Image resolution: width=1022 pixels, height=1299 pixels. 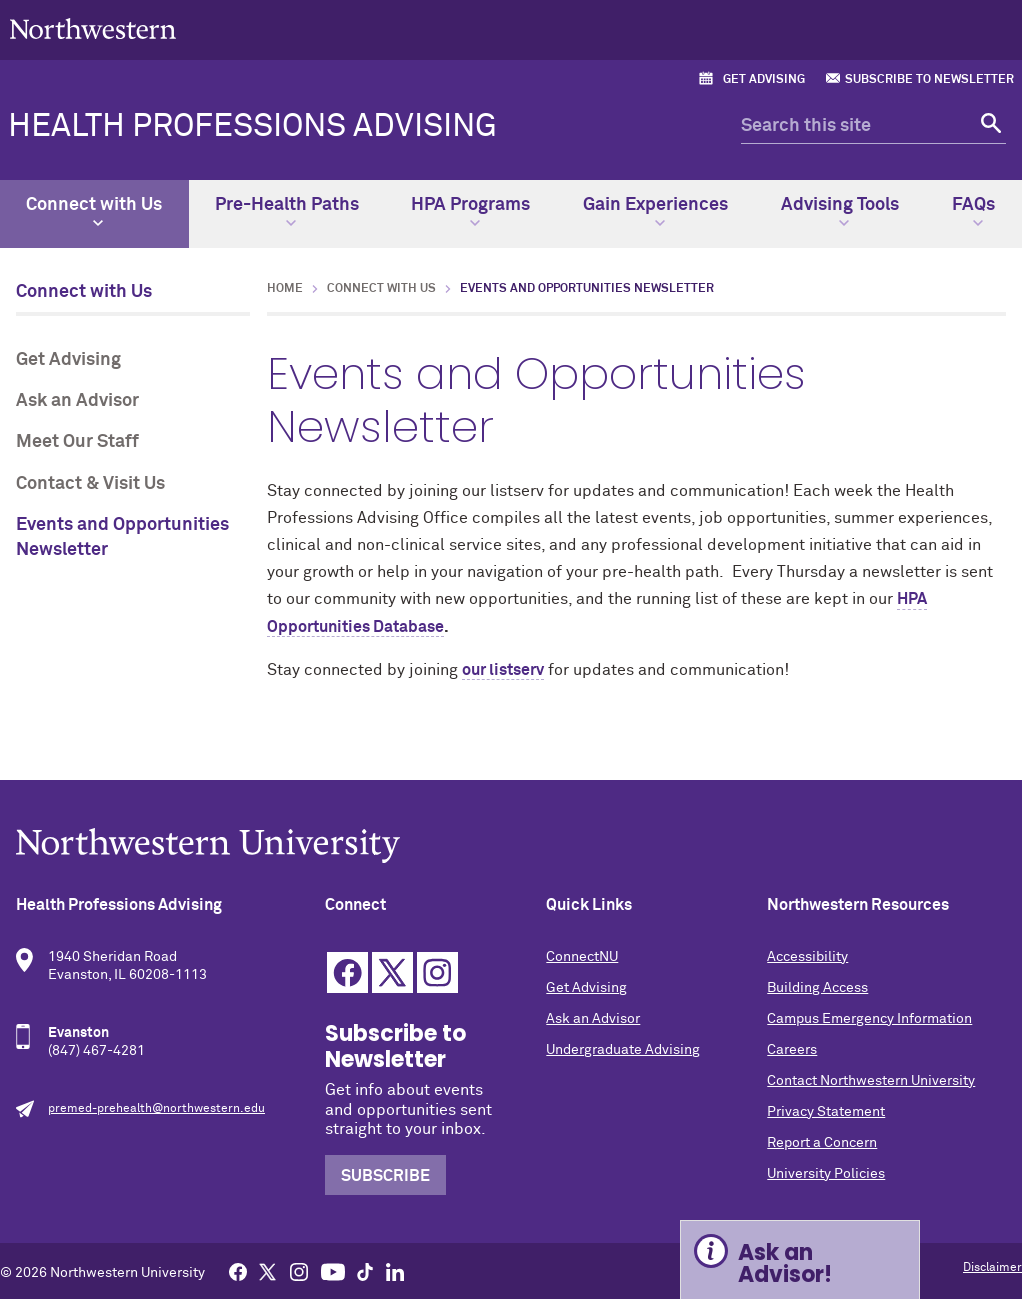 I want to click on Disclaimer, so click(x=992, y=1268).